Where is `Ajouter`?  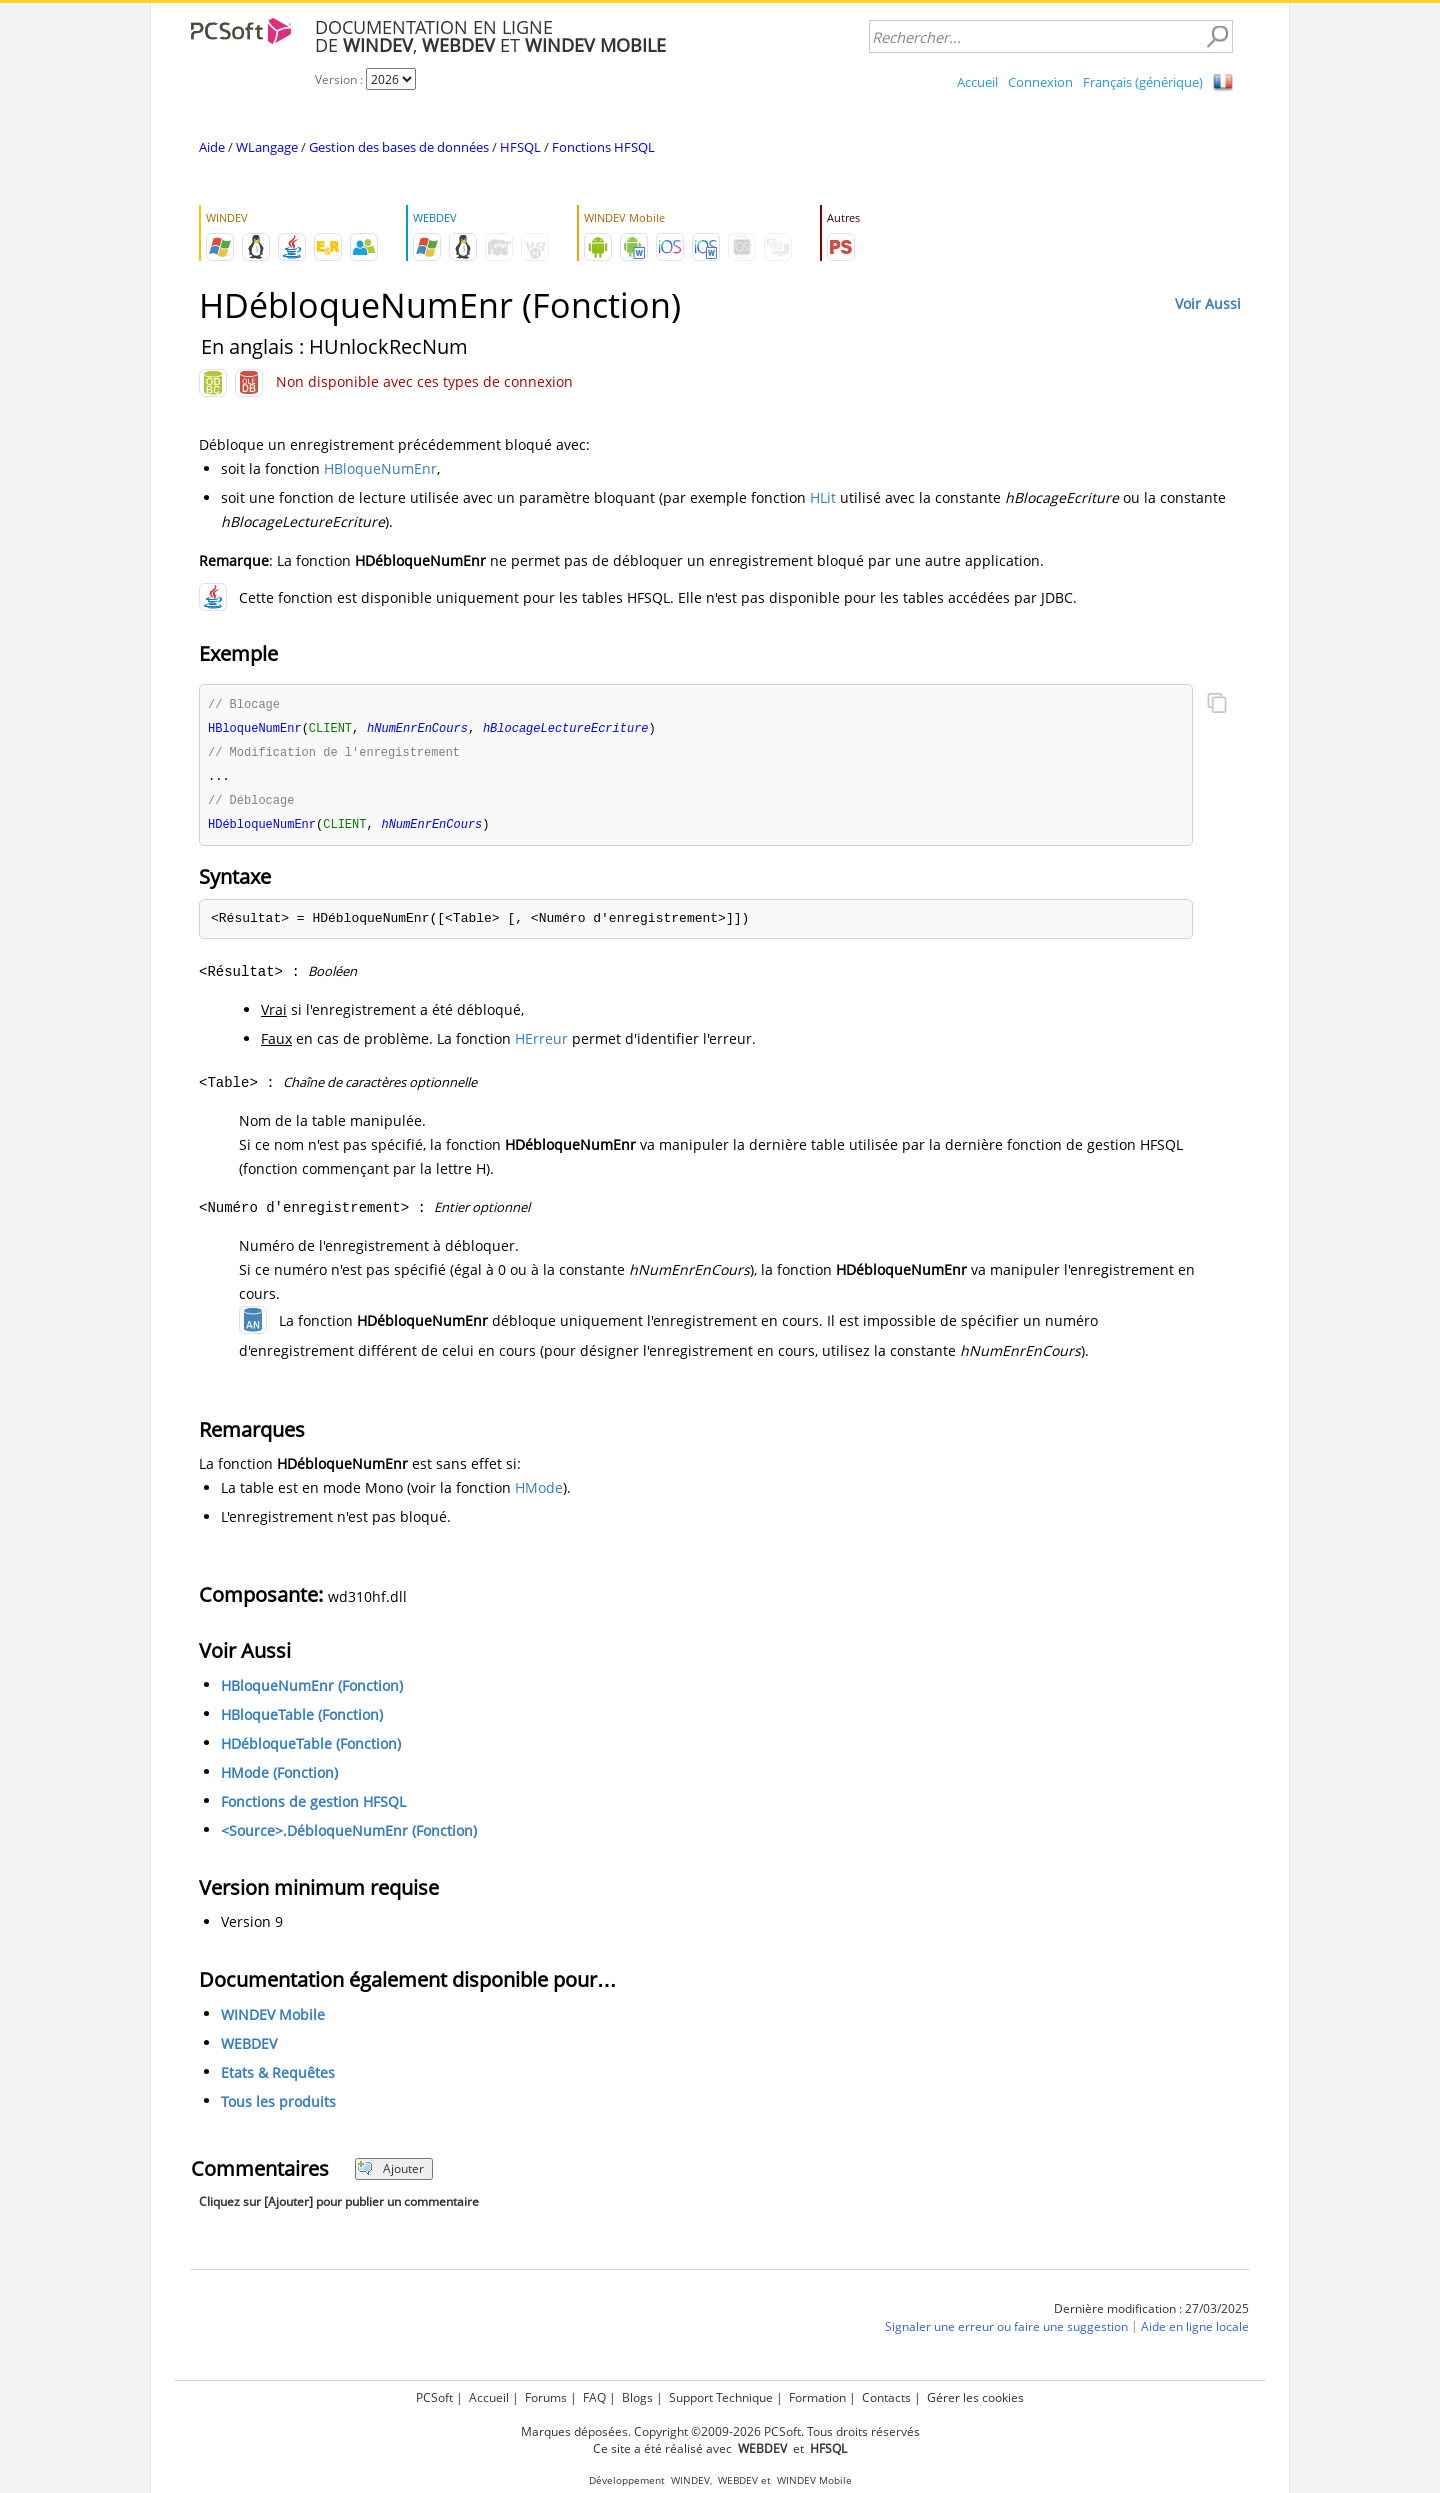
Ajouter is located at coordinates (390, 2174).